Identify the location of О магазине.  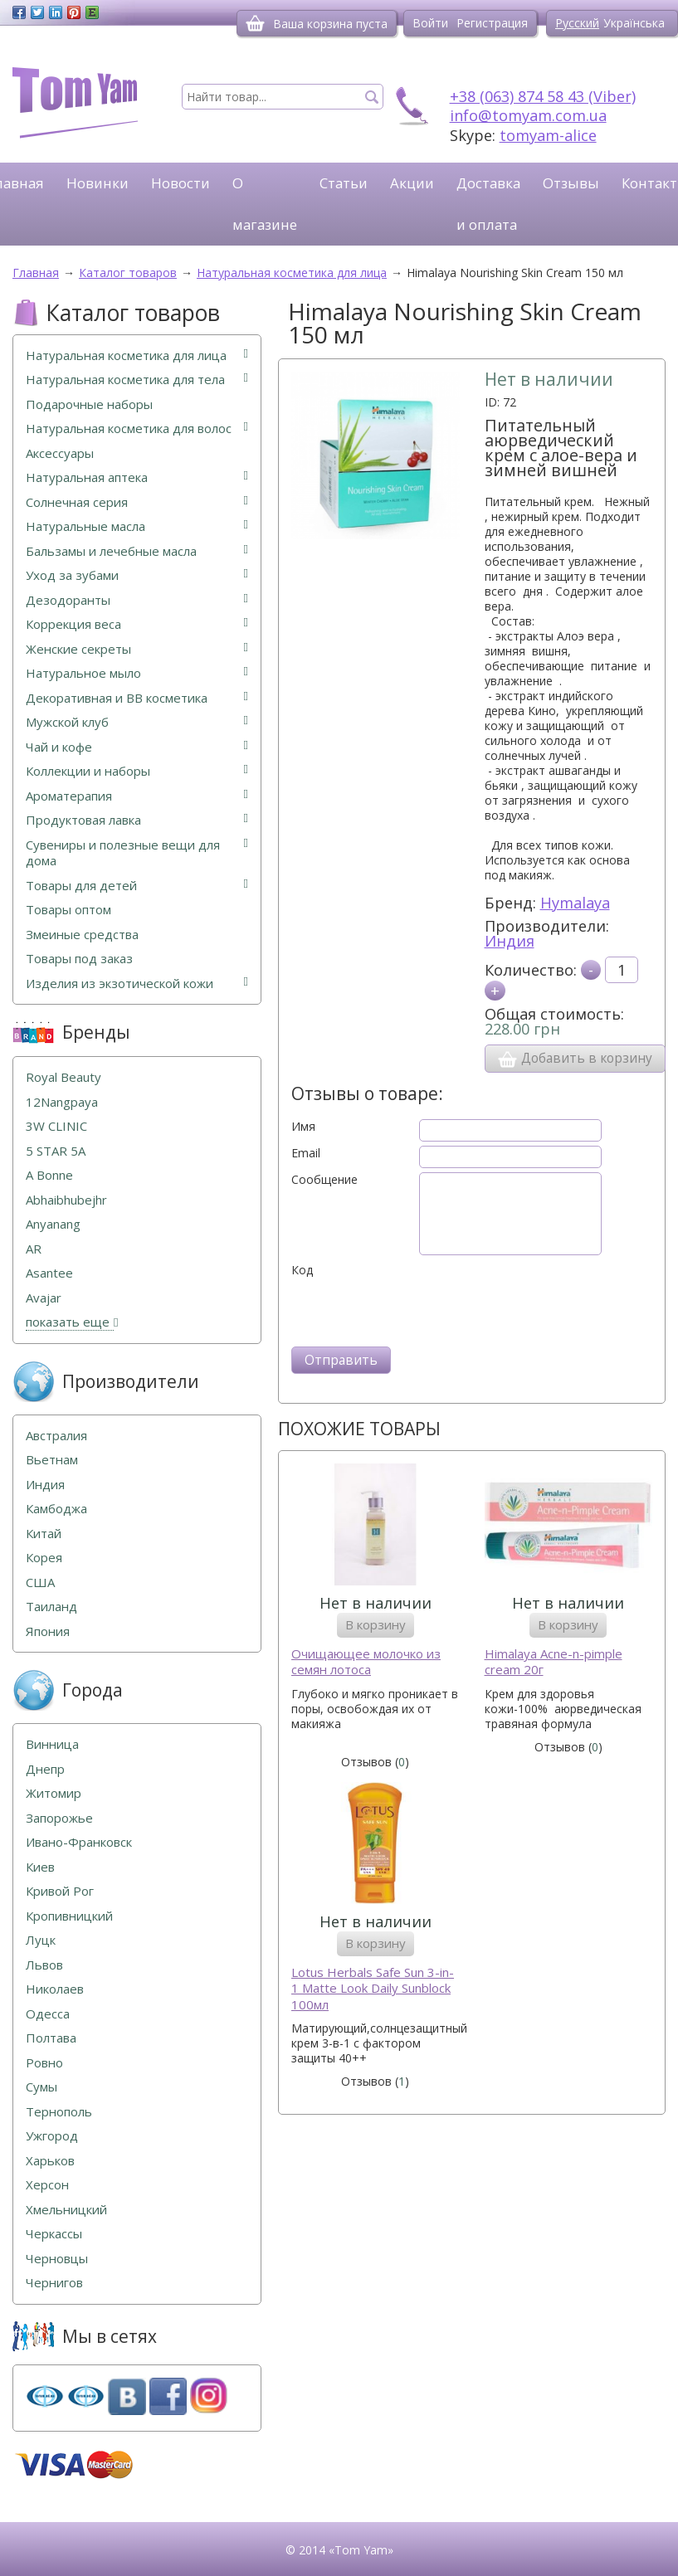
(264, 203).